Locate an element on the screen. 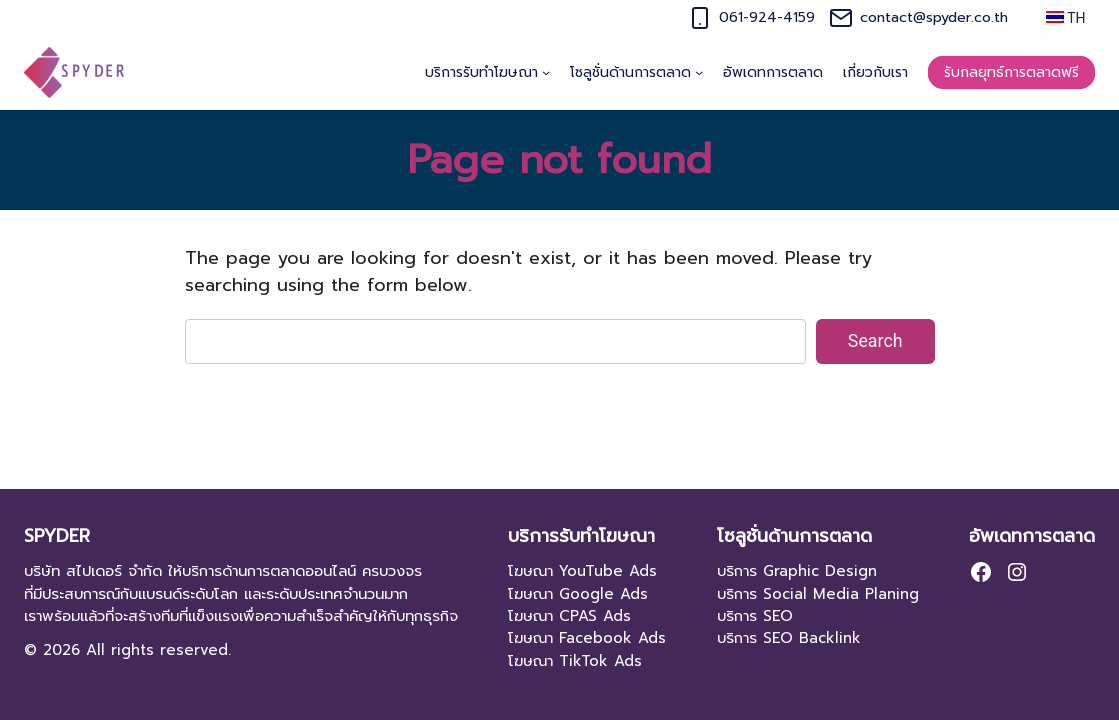  โฆษณา Facebook Ads is located at coordinates (587, 638).